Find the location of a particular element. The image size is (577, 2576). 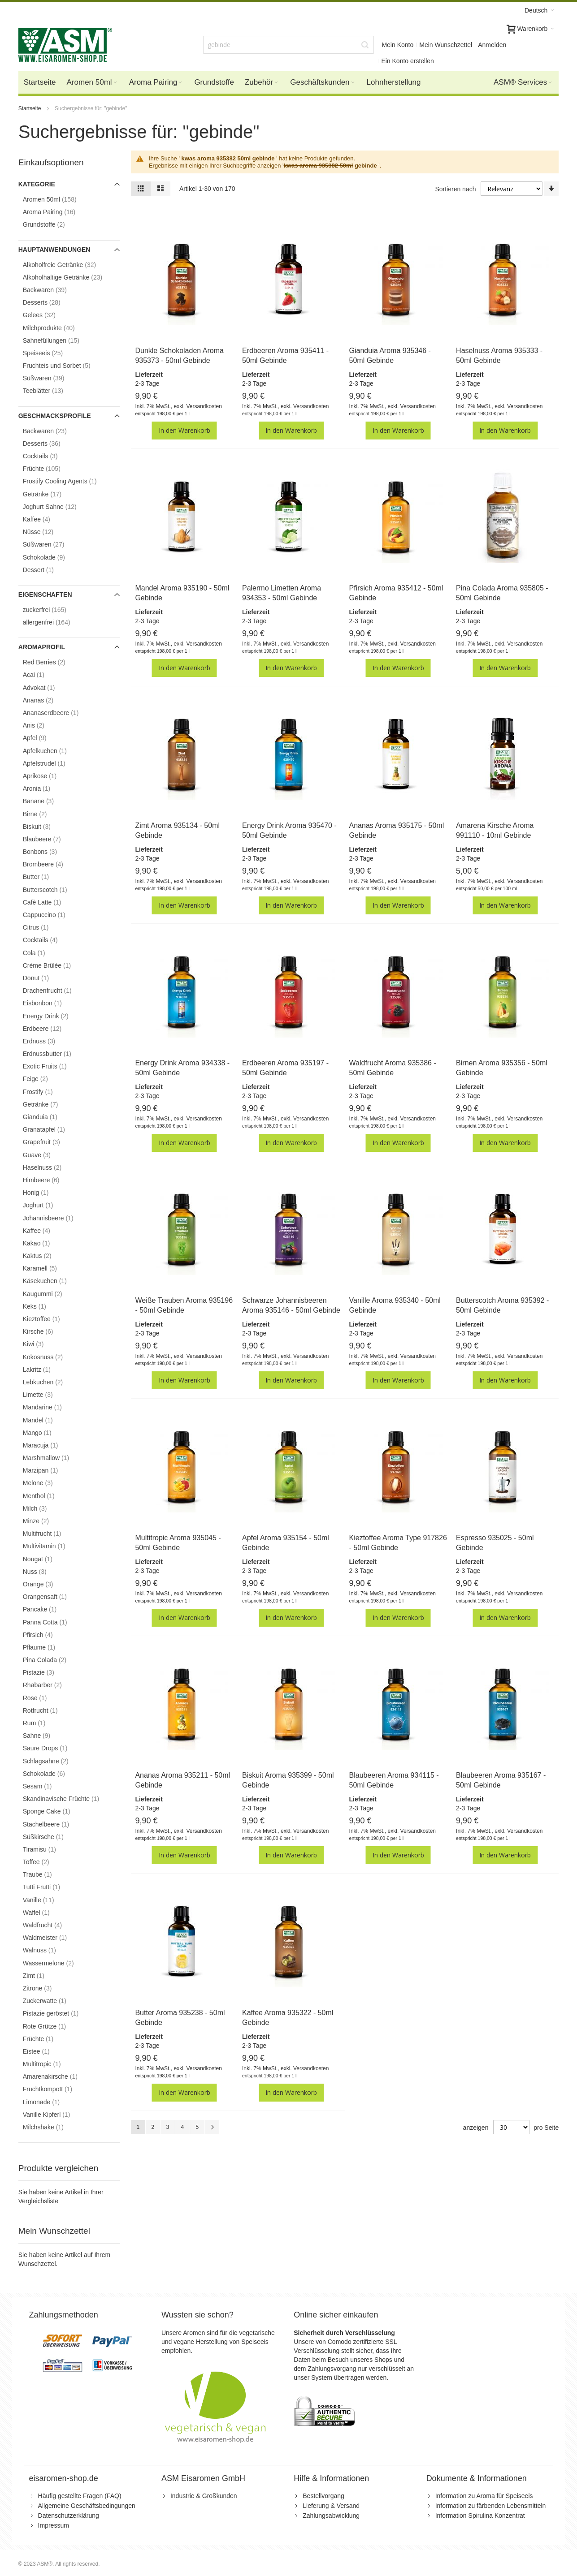

Ein Konto erstellen is located at coordinates (407, 61).